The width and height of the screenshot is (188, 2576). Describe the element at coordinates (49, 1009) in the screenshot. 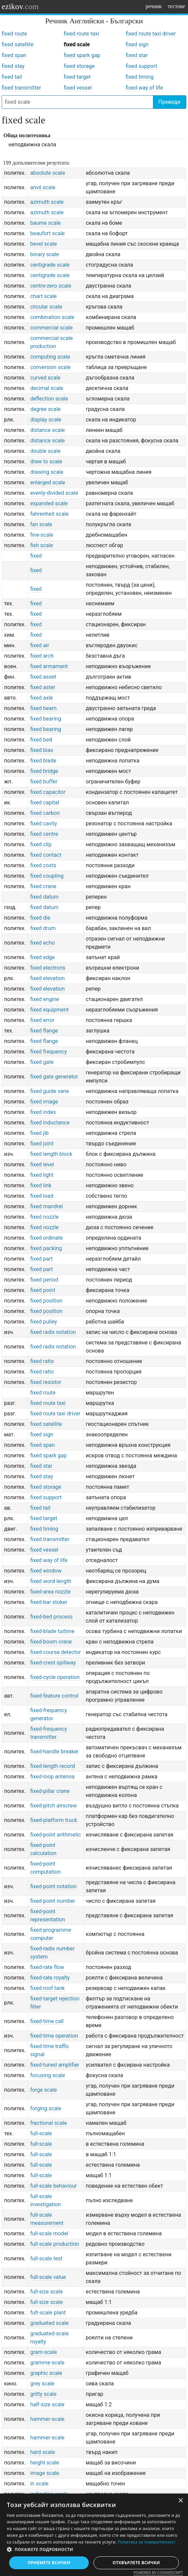

I see `fixed equipment` at that location.